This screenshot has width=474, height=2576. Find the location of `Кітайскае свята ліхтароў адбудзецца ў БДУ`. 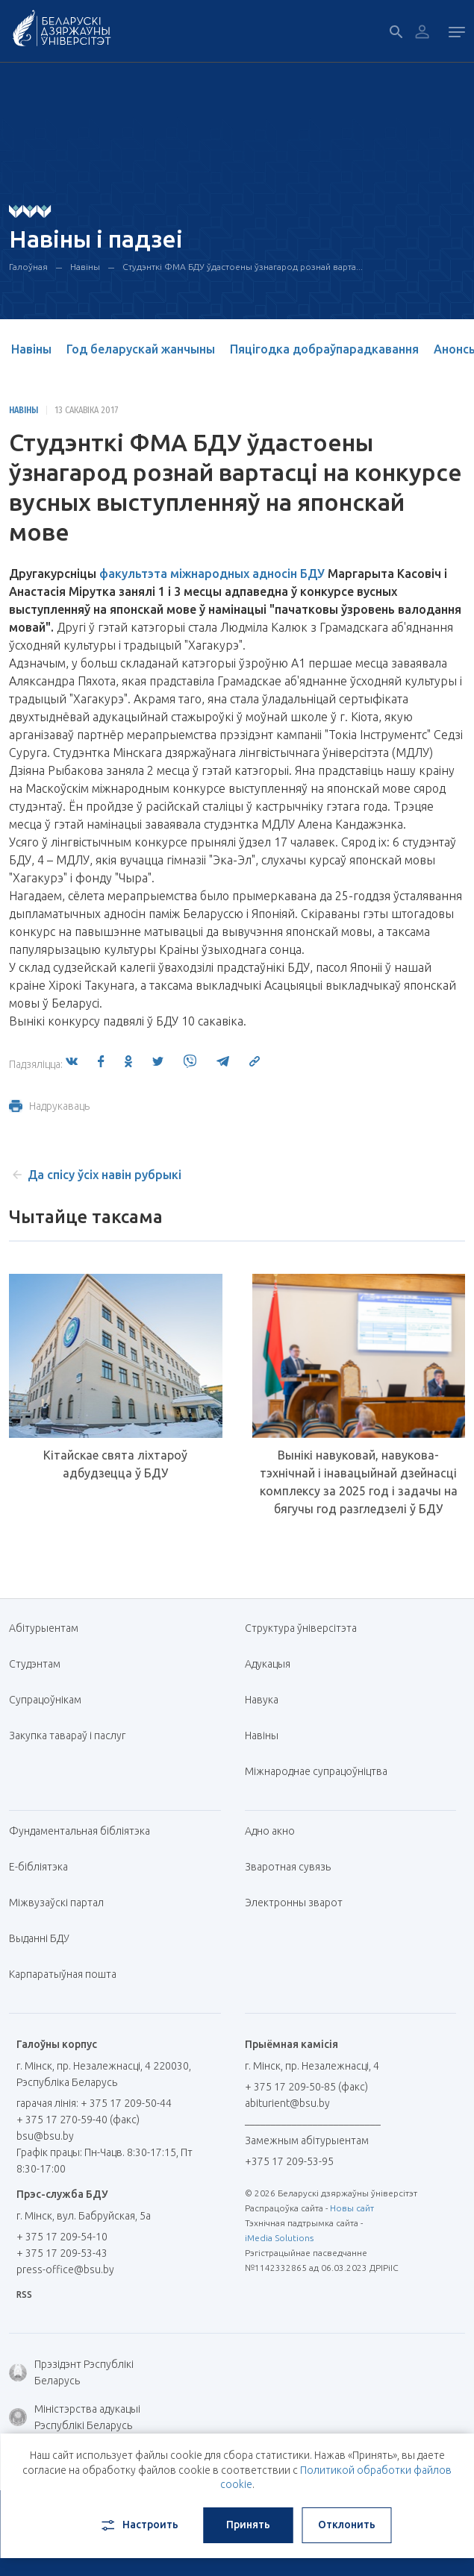

Кітайскае свята ліхтароў адбудзецца ў БДУ is located at coordinates (115, 1464).